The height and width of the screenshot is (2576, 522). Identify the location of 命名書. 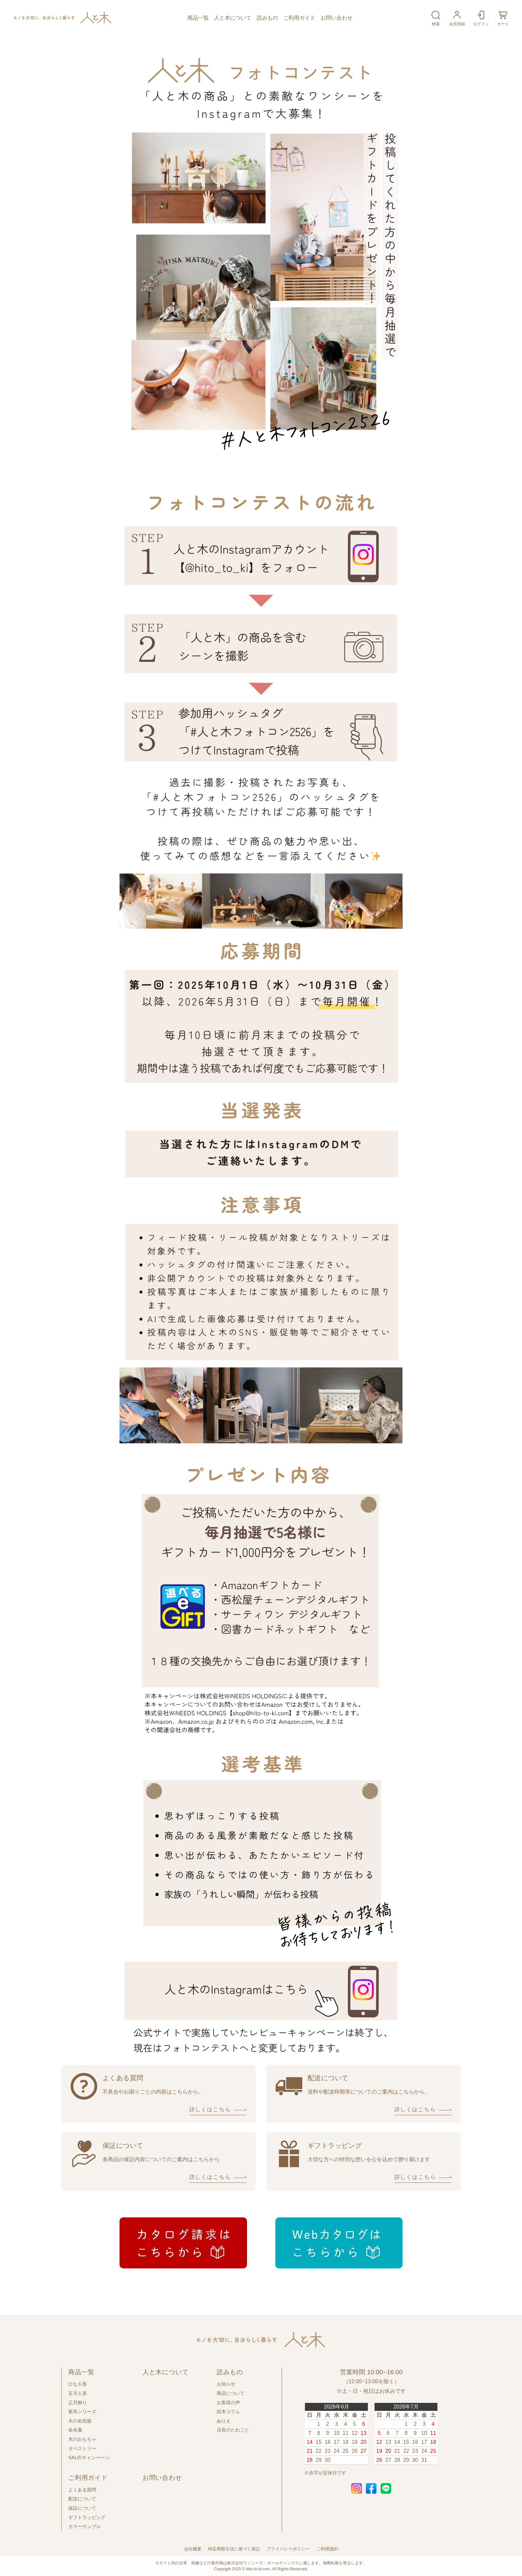
(75, 2430).